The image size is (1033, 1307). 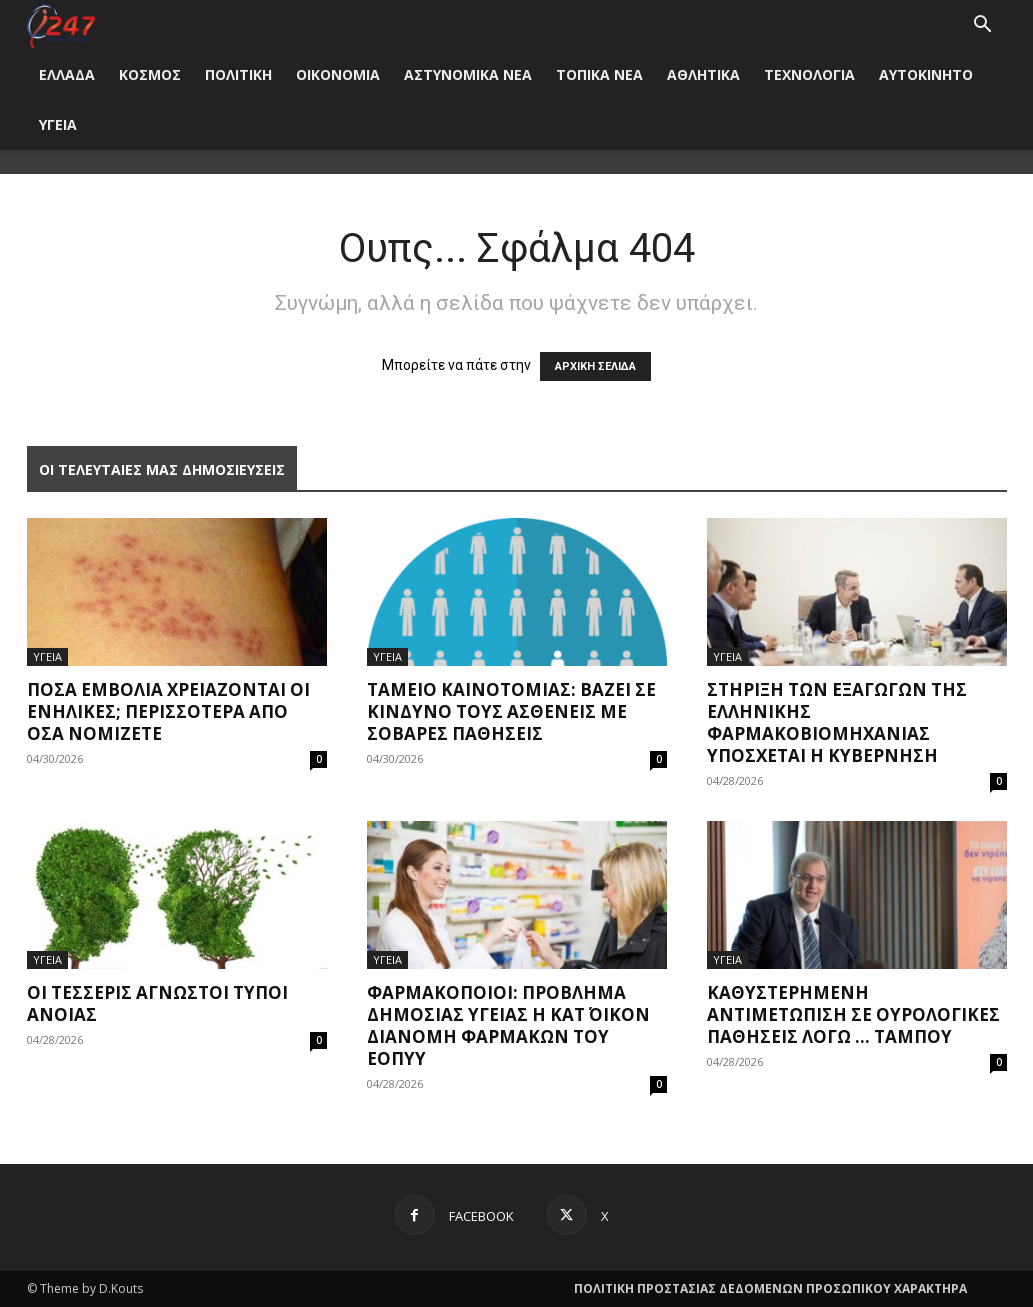 What do you see at coordinates (983, 26) in the screenshot?
I see `[button]` at bounding box center [983, 26].